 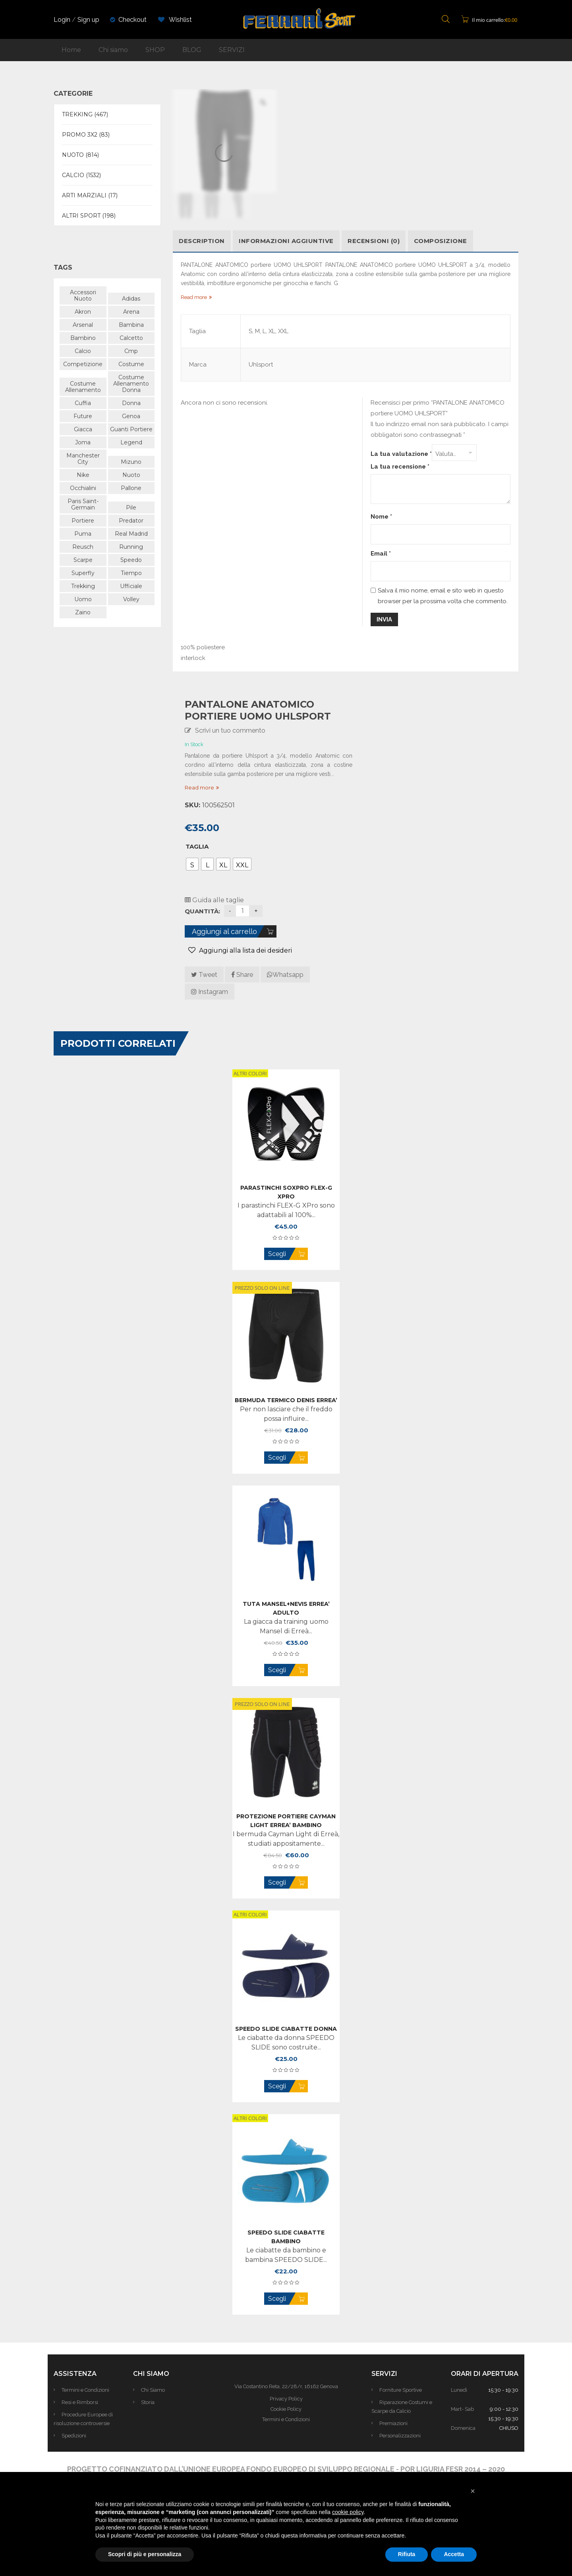 I want to click on Aggiungi al carrello, so click(x=224, y=931).